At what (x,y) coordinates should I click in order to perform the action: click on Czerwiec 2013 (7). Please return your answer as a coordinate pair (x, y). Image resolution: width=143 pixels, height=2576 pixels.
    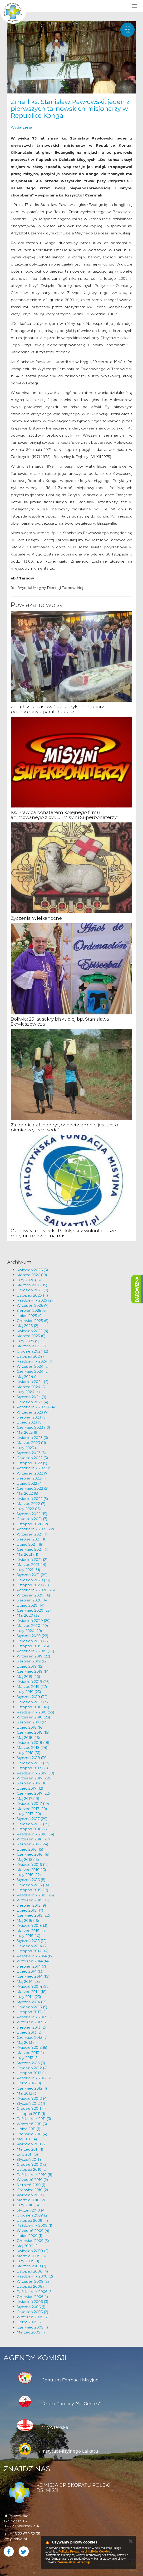
    Looking at the image, I should click on (32, 2037).